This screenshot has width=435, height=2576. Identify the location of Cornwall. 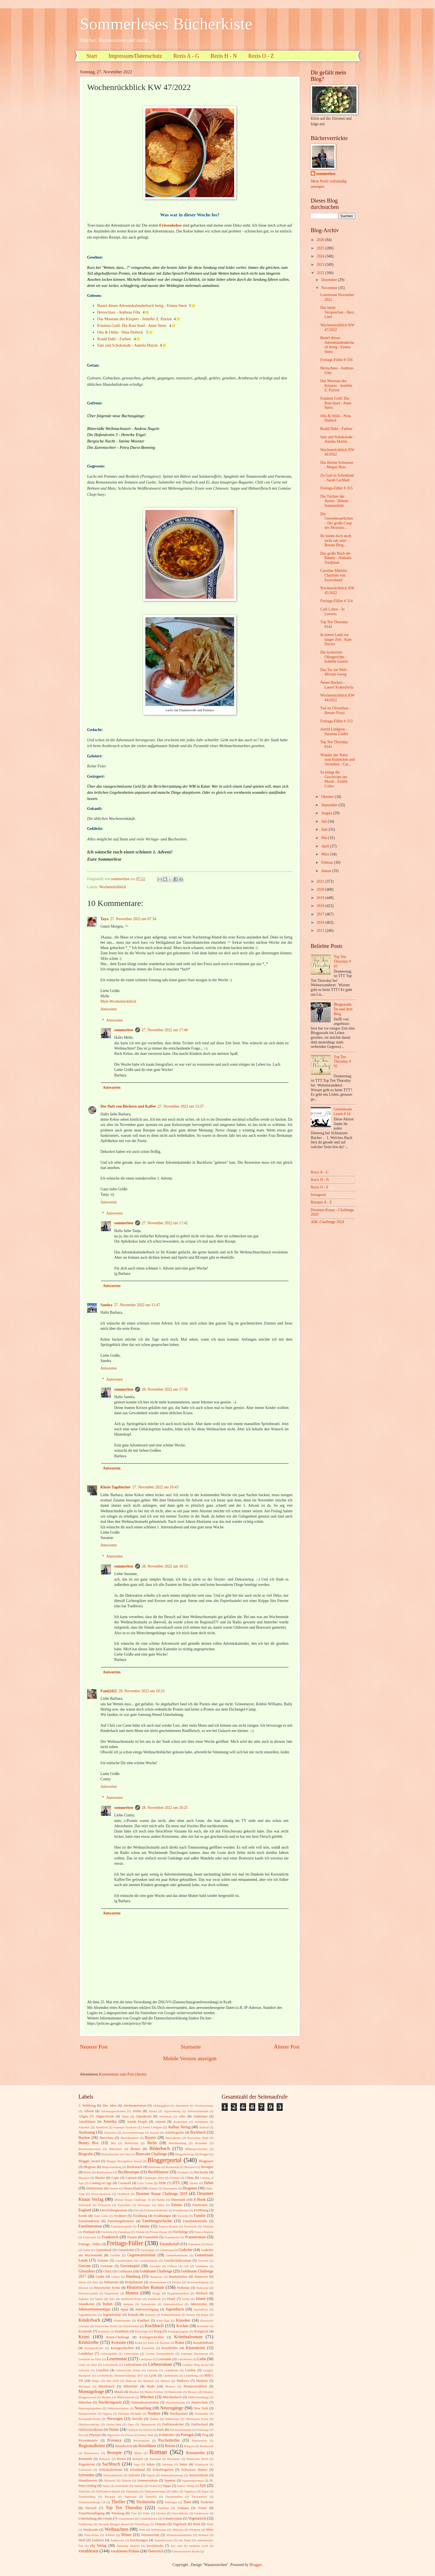
(124, 2183).